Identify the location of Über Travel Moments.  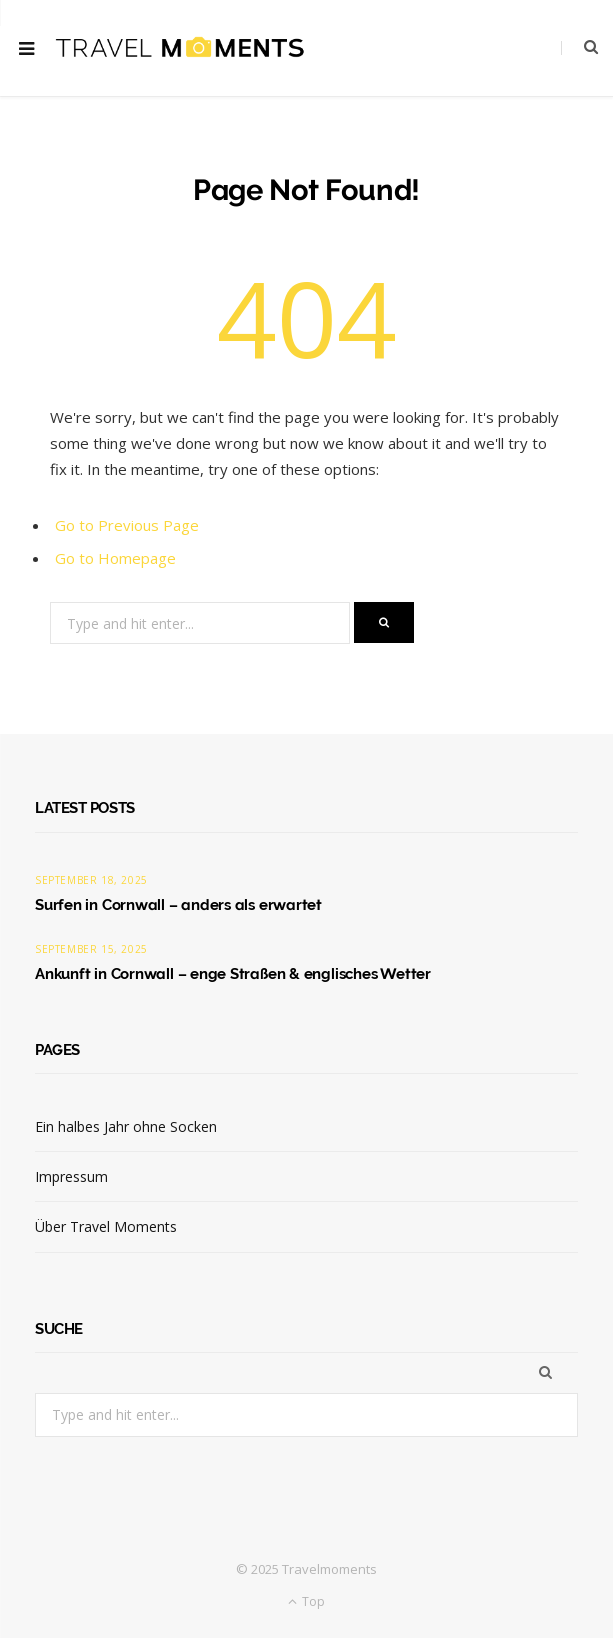
(106, 1226).